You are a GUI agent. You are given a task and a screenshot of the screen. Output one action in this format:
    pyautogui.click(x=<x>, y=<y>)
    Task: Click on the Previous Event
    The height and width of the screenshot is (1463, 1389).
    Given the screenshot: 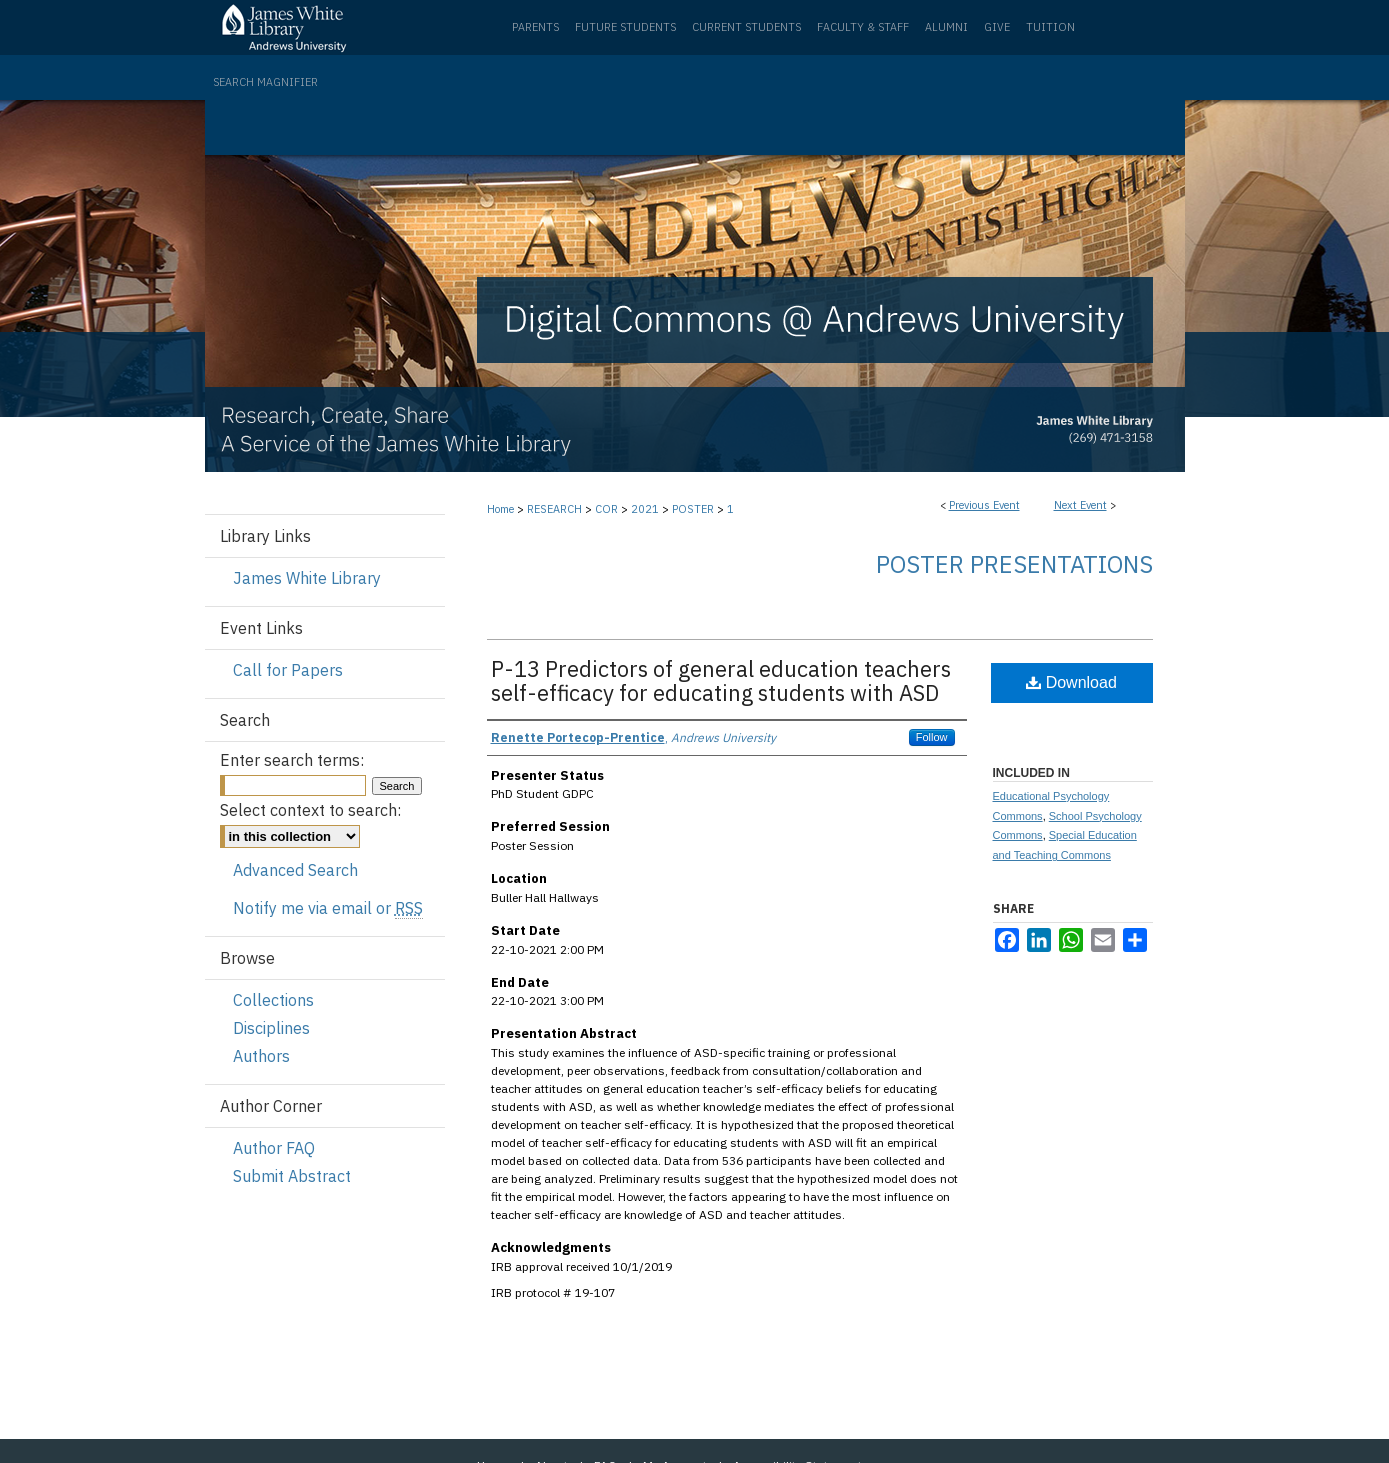 What is the action you would take?
    pyautogui.click(x=984, y=505)
    